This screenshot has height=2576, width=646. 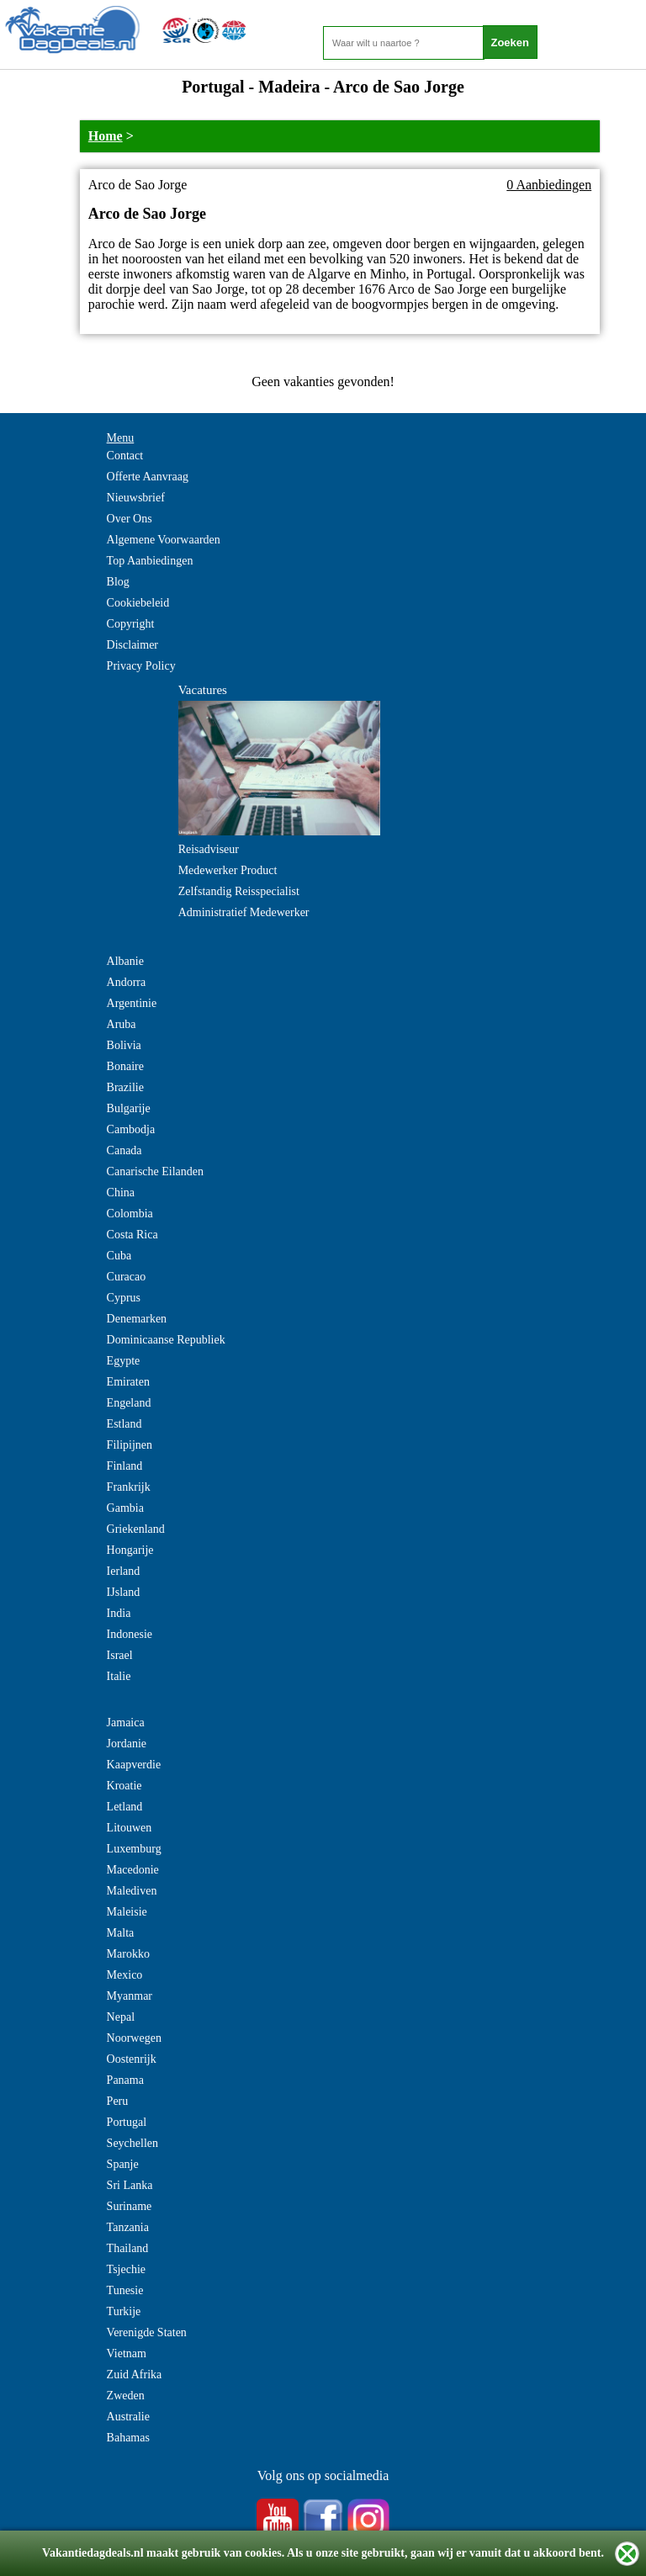 What do you see at coordinates (121, 2017) in the screenshot?
I see `Nepal` at bounding box center [121, 2017].